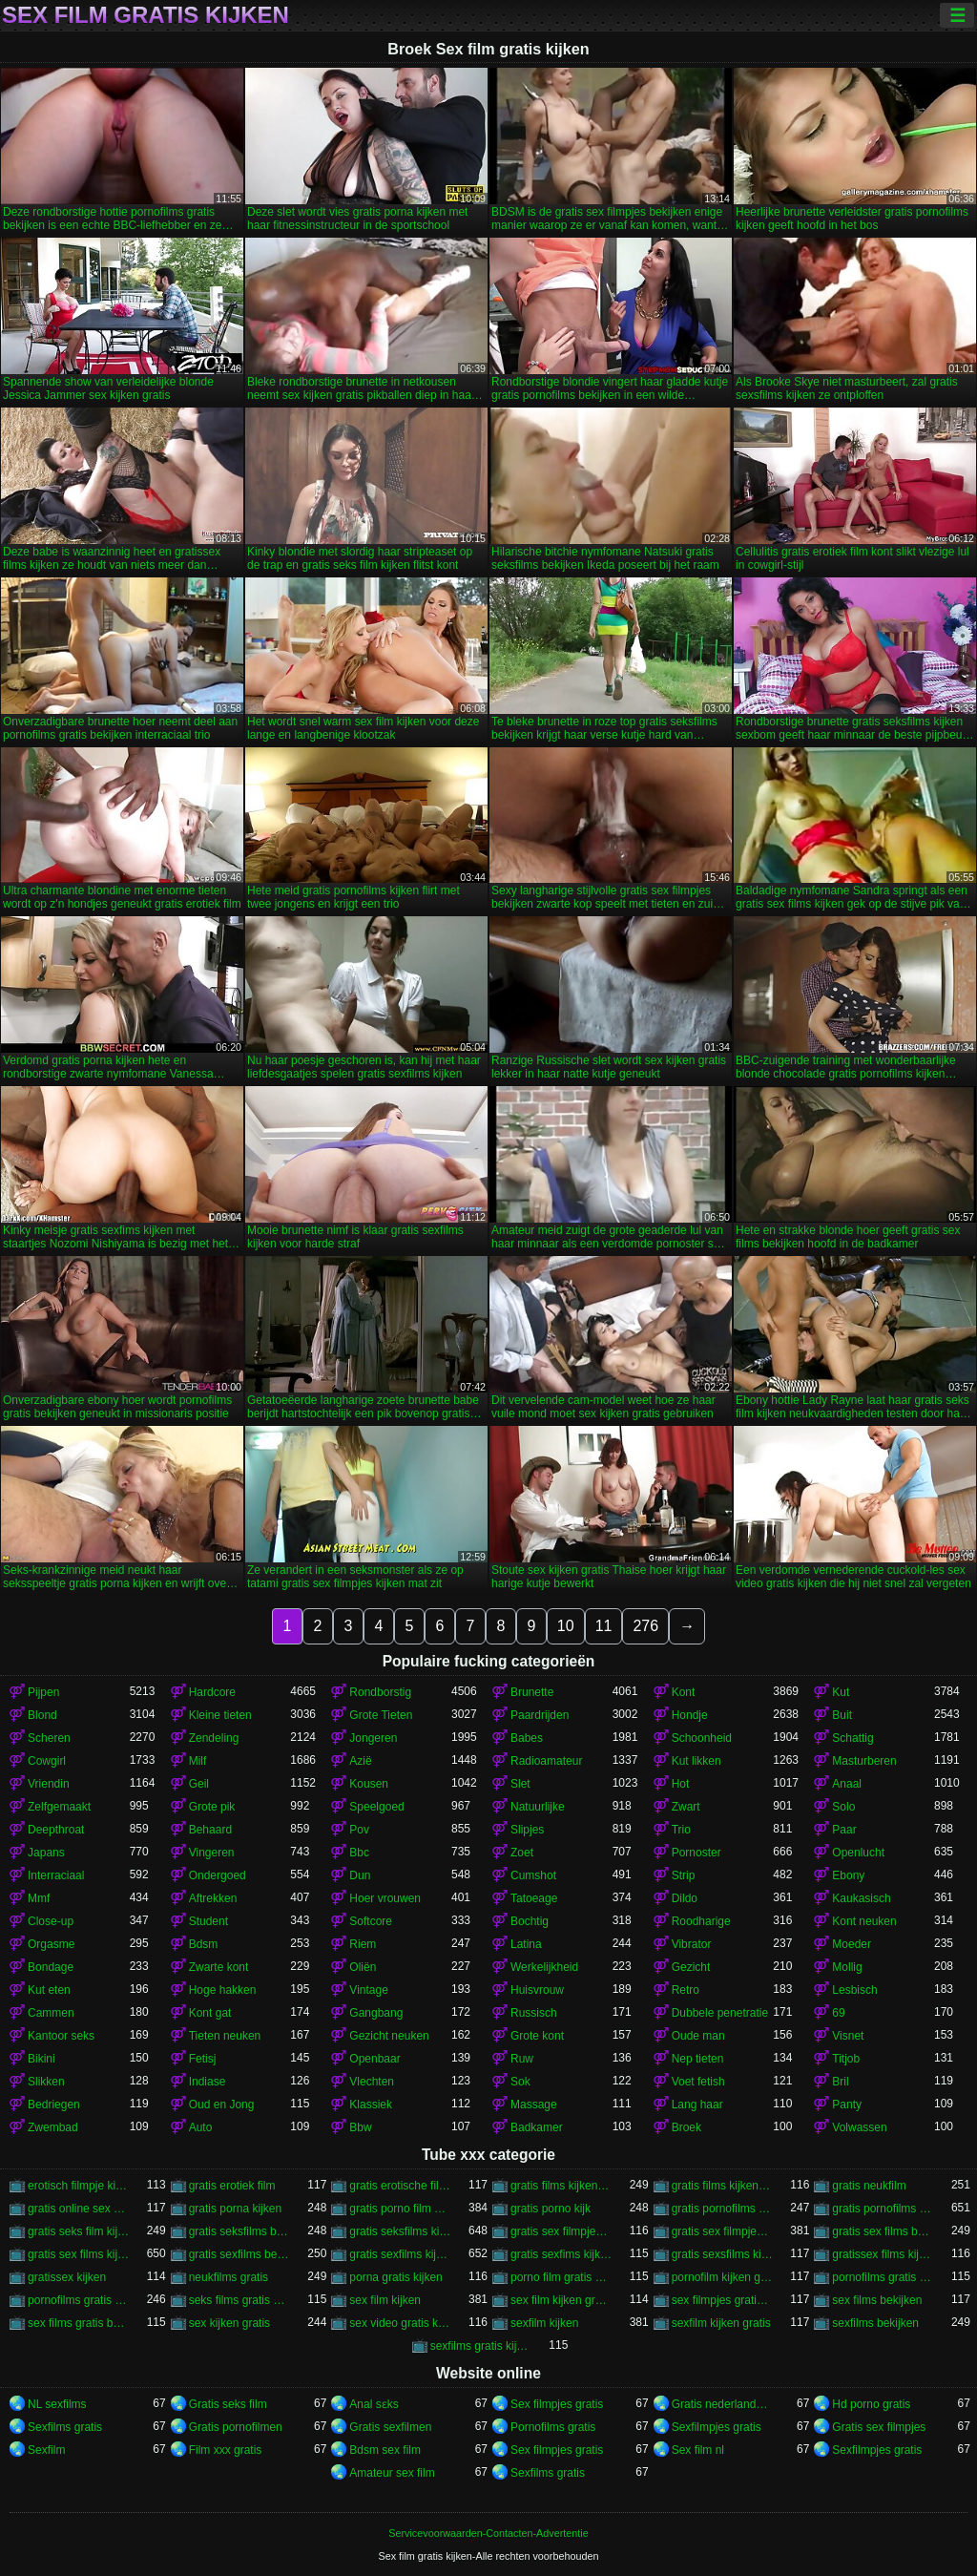 Image resolution: width=977 pixels, height=2576 pixels. What do you see at coordinates (50, 1921) in the screenshot?
I see `Close-up` at bounding box center [50, 1921].